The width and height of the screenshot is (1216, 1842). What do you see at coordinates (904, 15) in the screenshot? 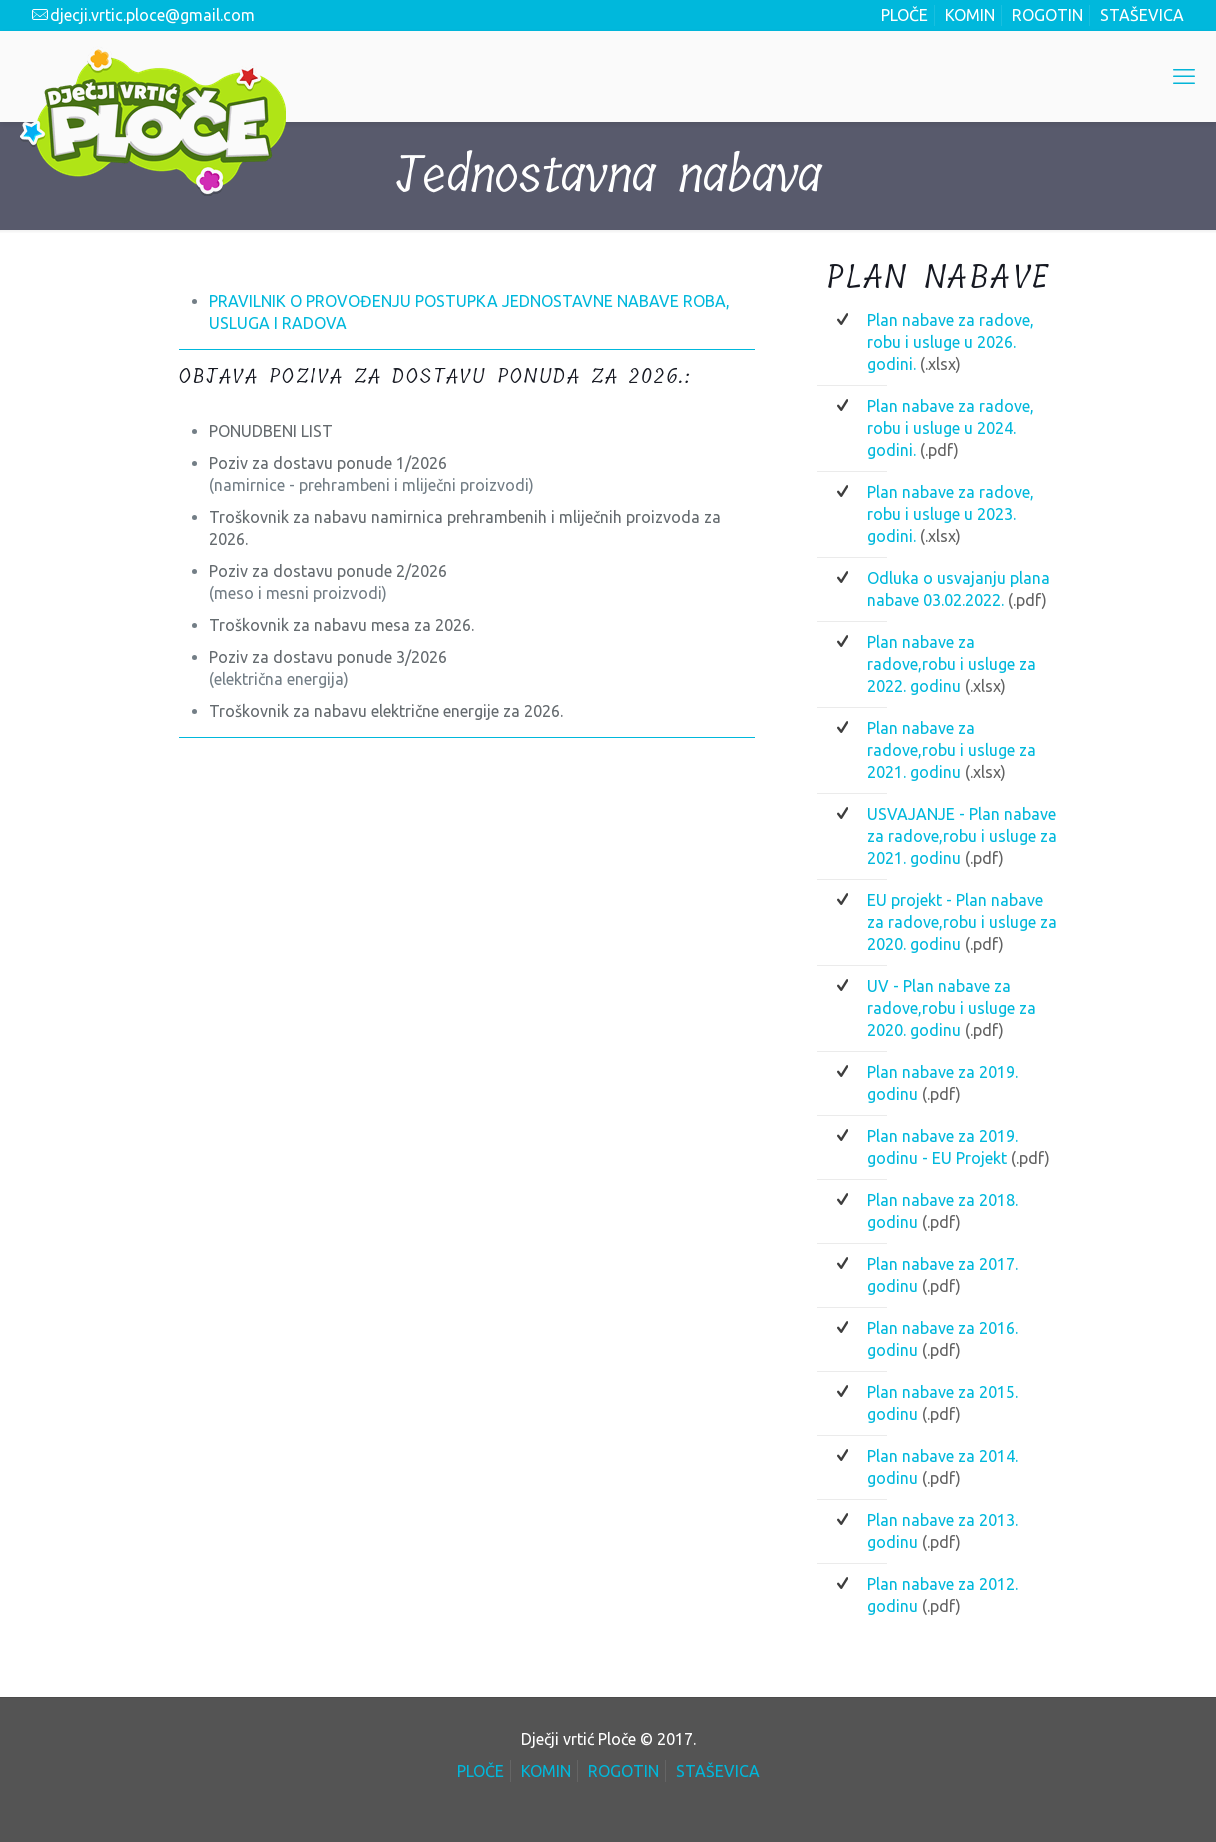
I see `PLOČE` at bounding box center [904, 15].